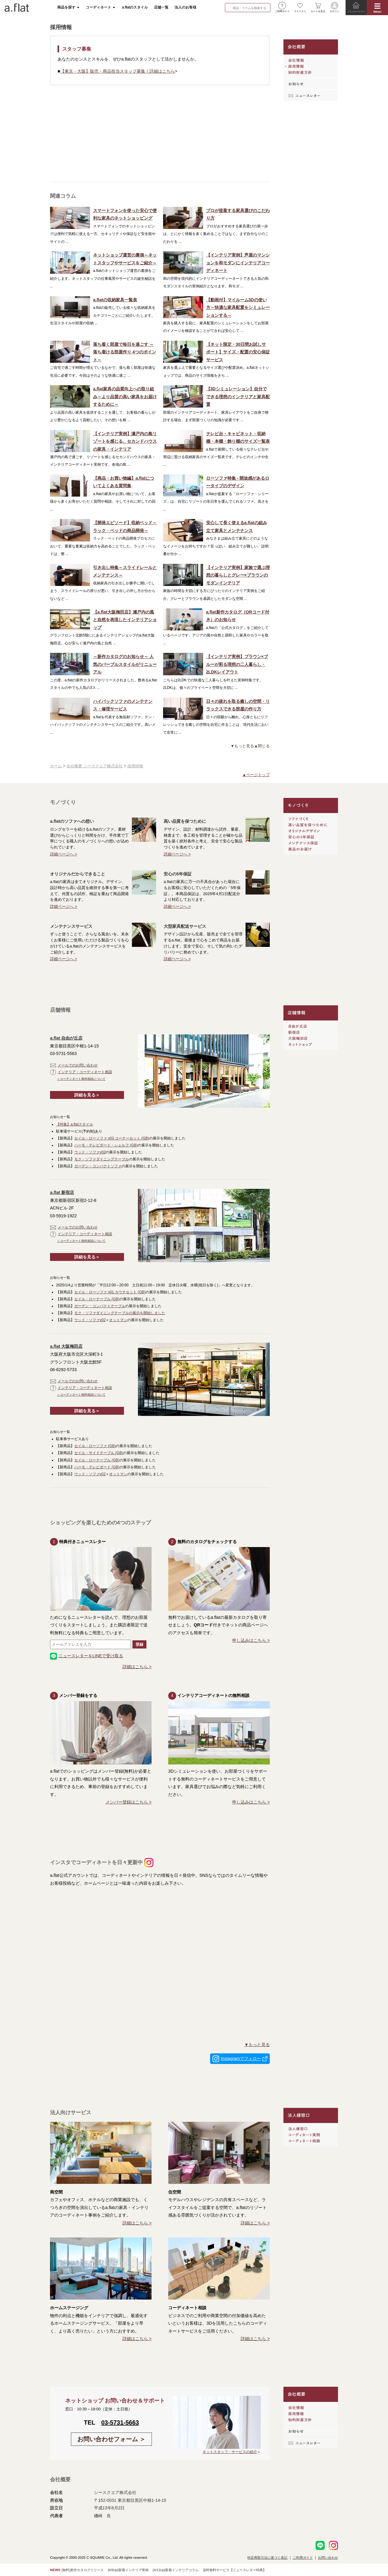  What do you see at coordinates (128, 1802) in the screenshot?
I see `メンバー登録はこちら >` at bounding box center [128, 1802].